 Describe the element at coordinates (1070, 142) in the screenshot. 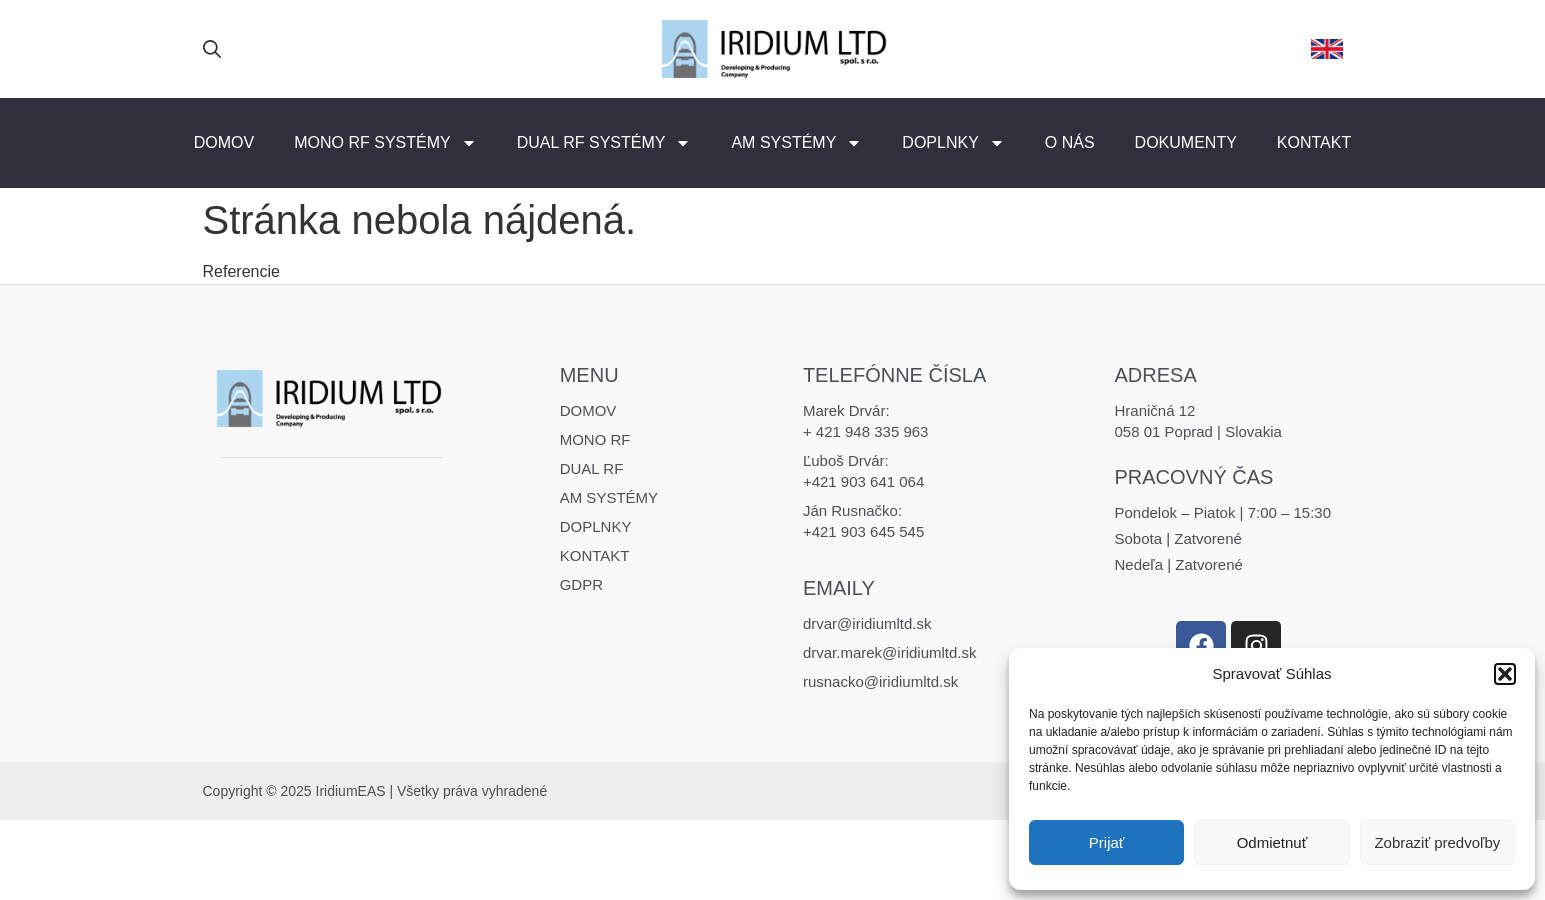

I see `O nás` at that location.